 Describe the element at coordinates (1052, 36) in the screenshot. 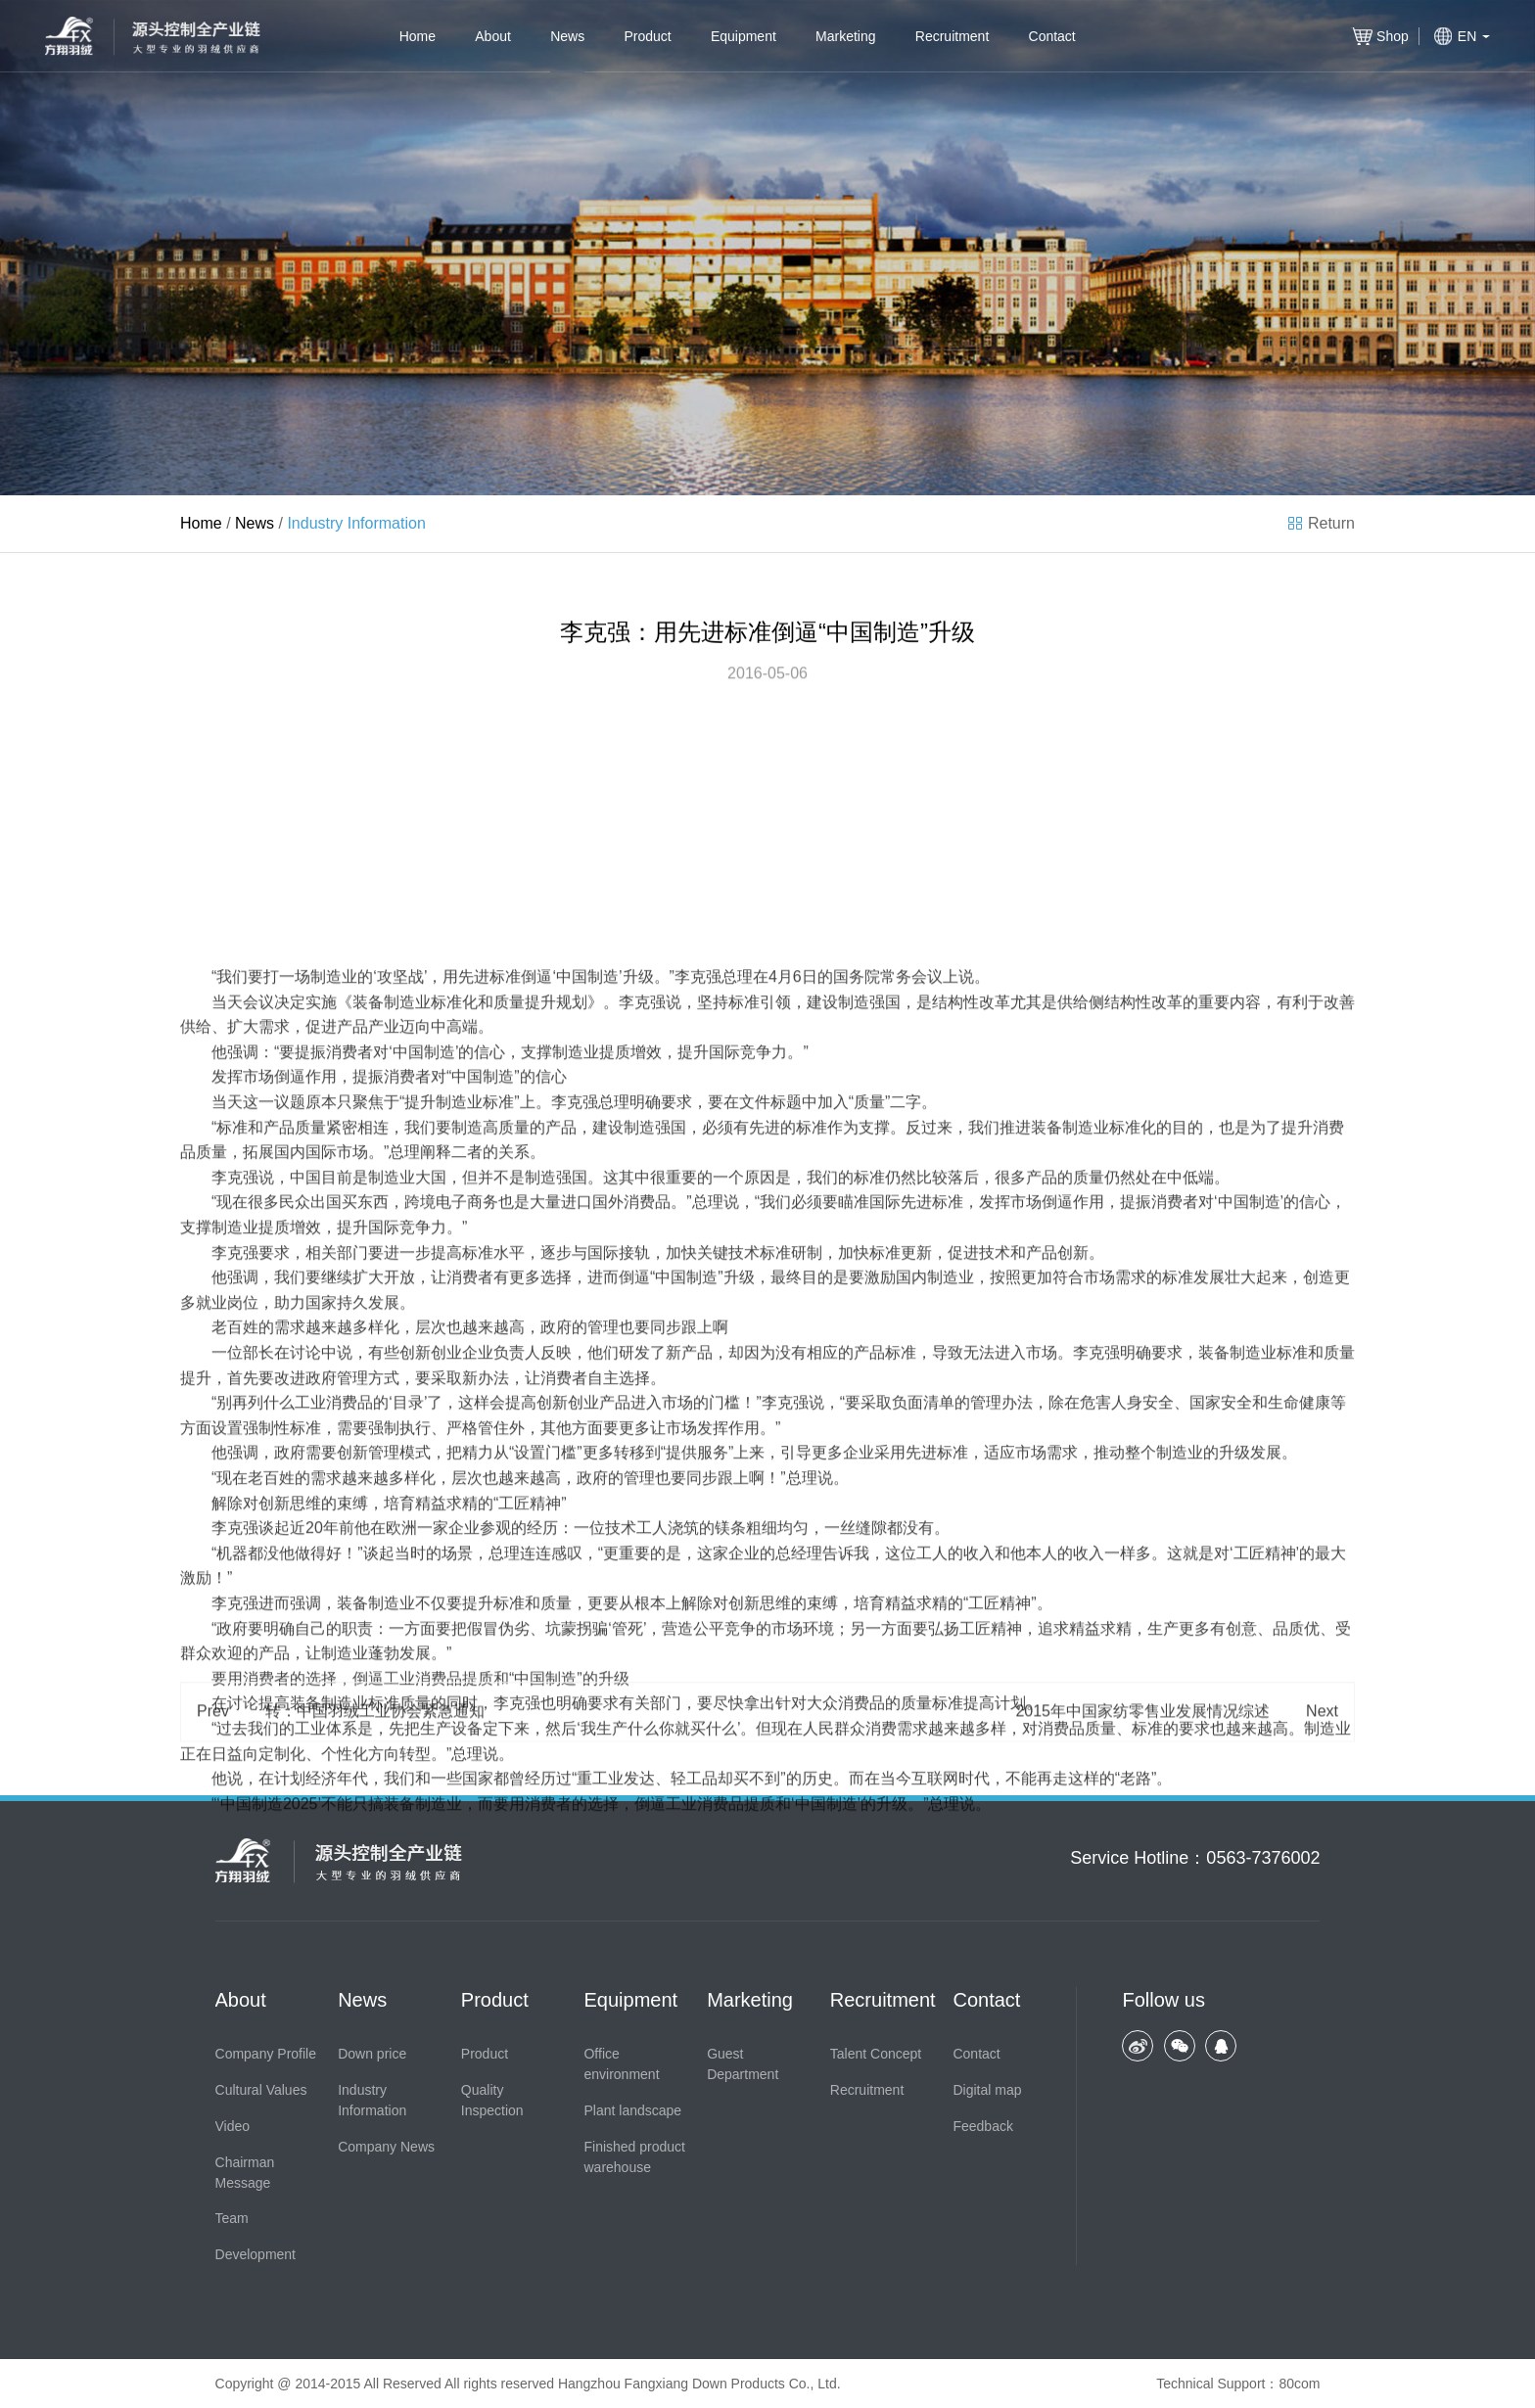

I see `Contact` at that location.